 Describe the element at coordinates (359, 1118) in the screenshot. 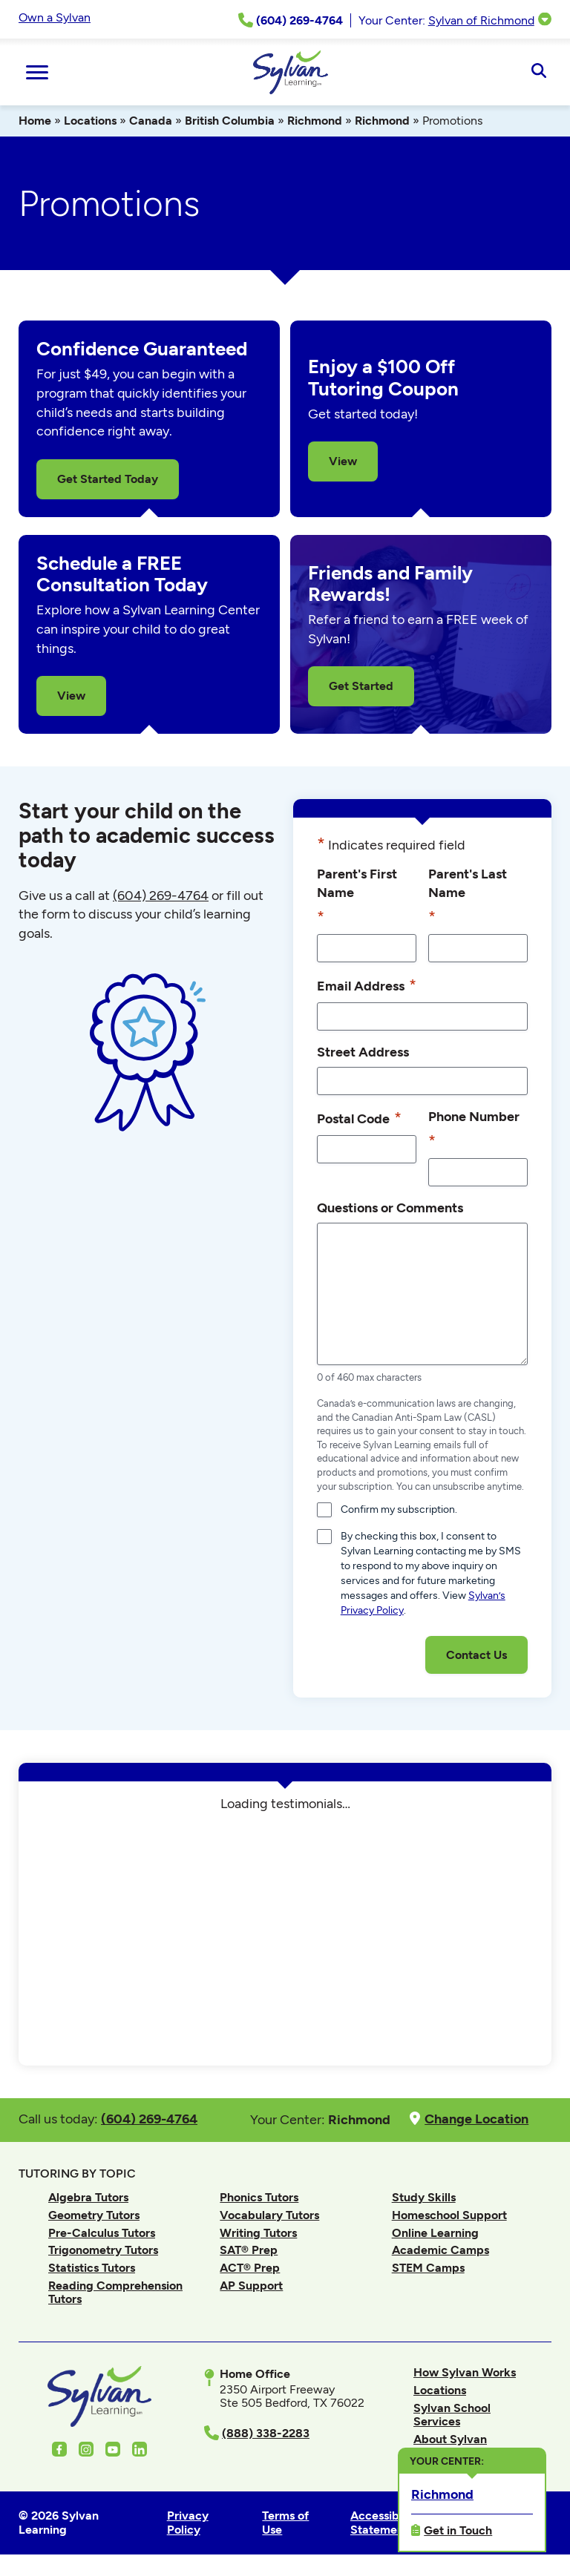

I see `Postal Code` at that location.